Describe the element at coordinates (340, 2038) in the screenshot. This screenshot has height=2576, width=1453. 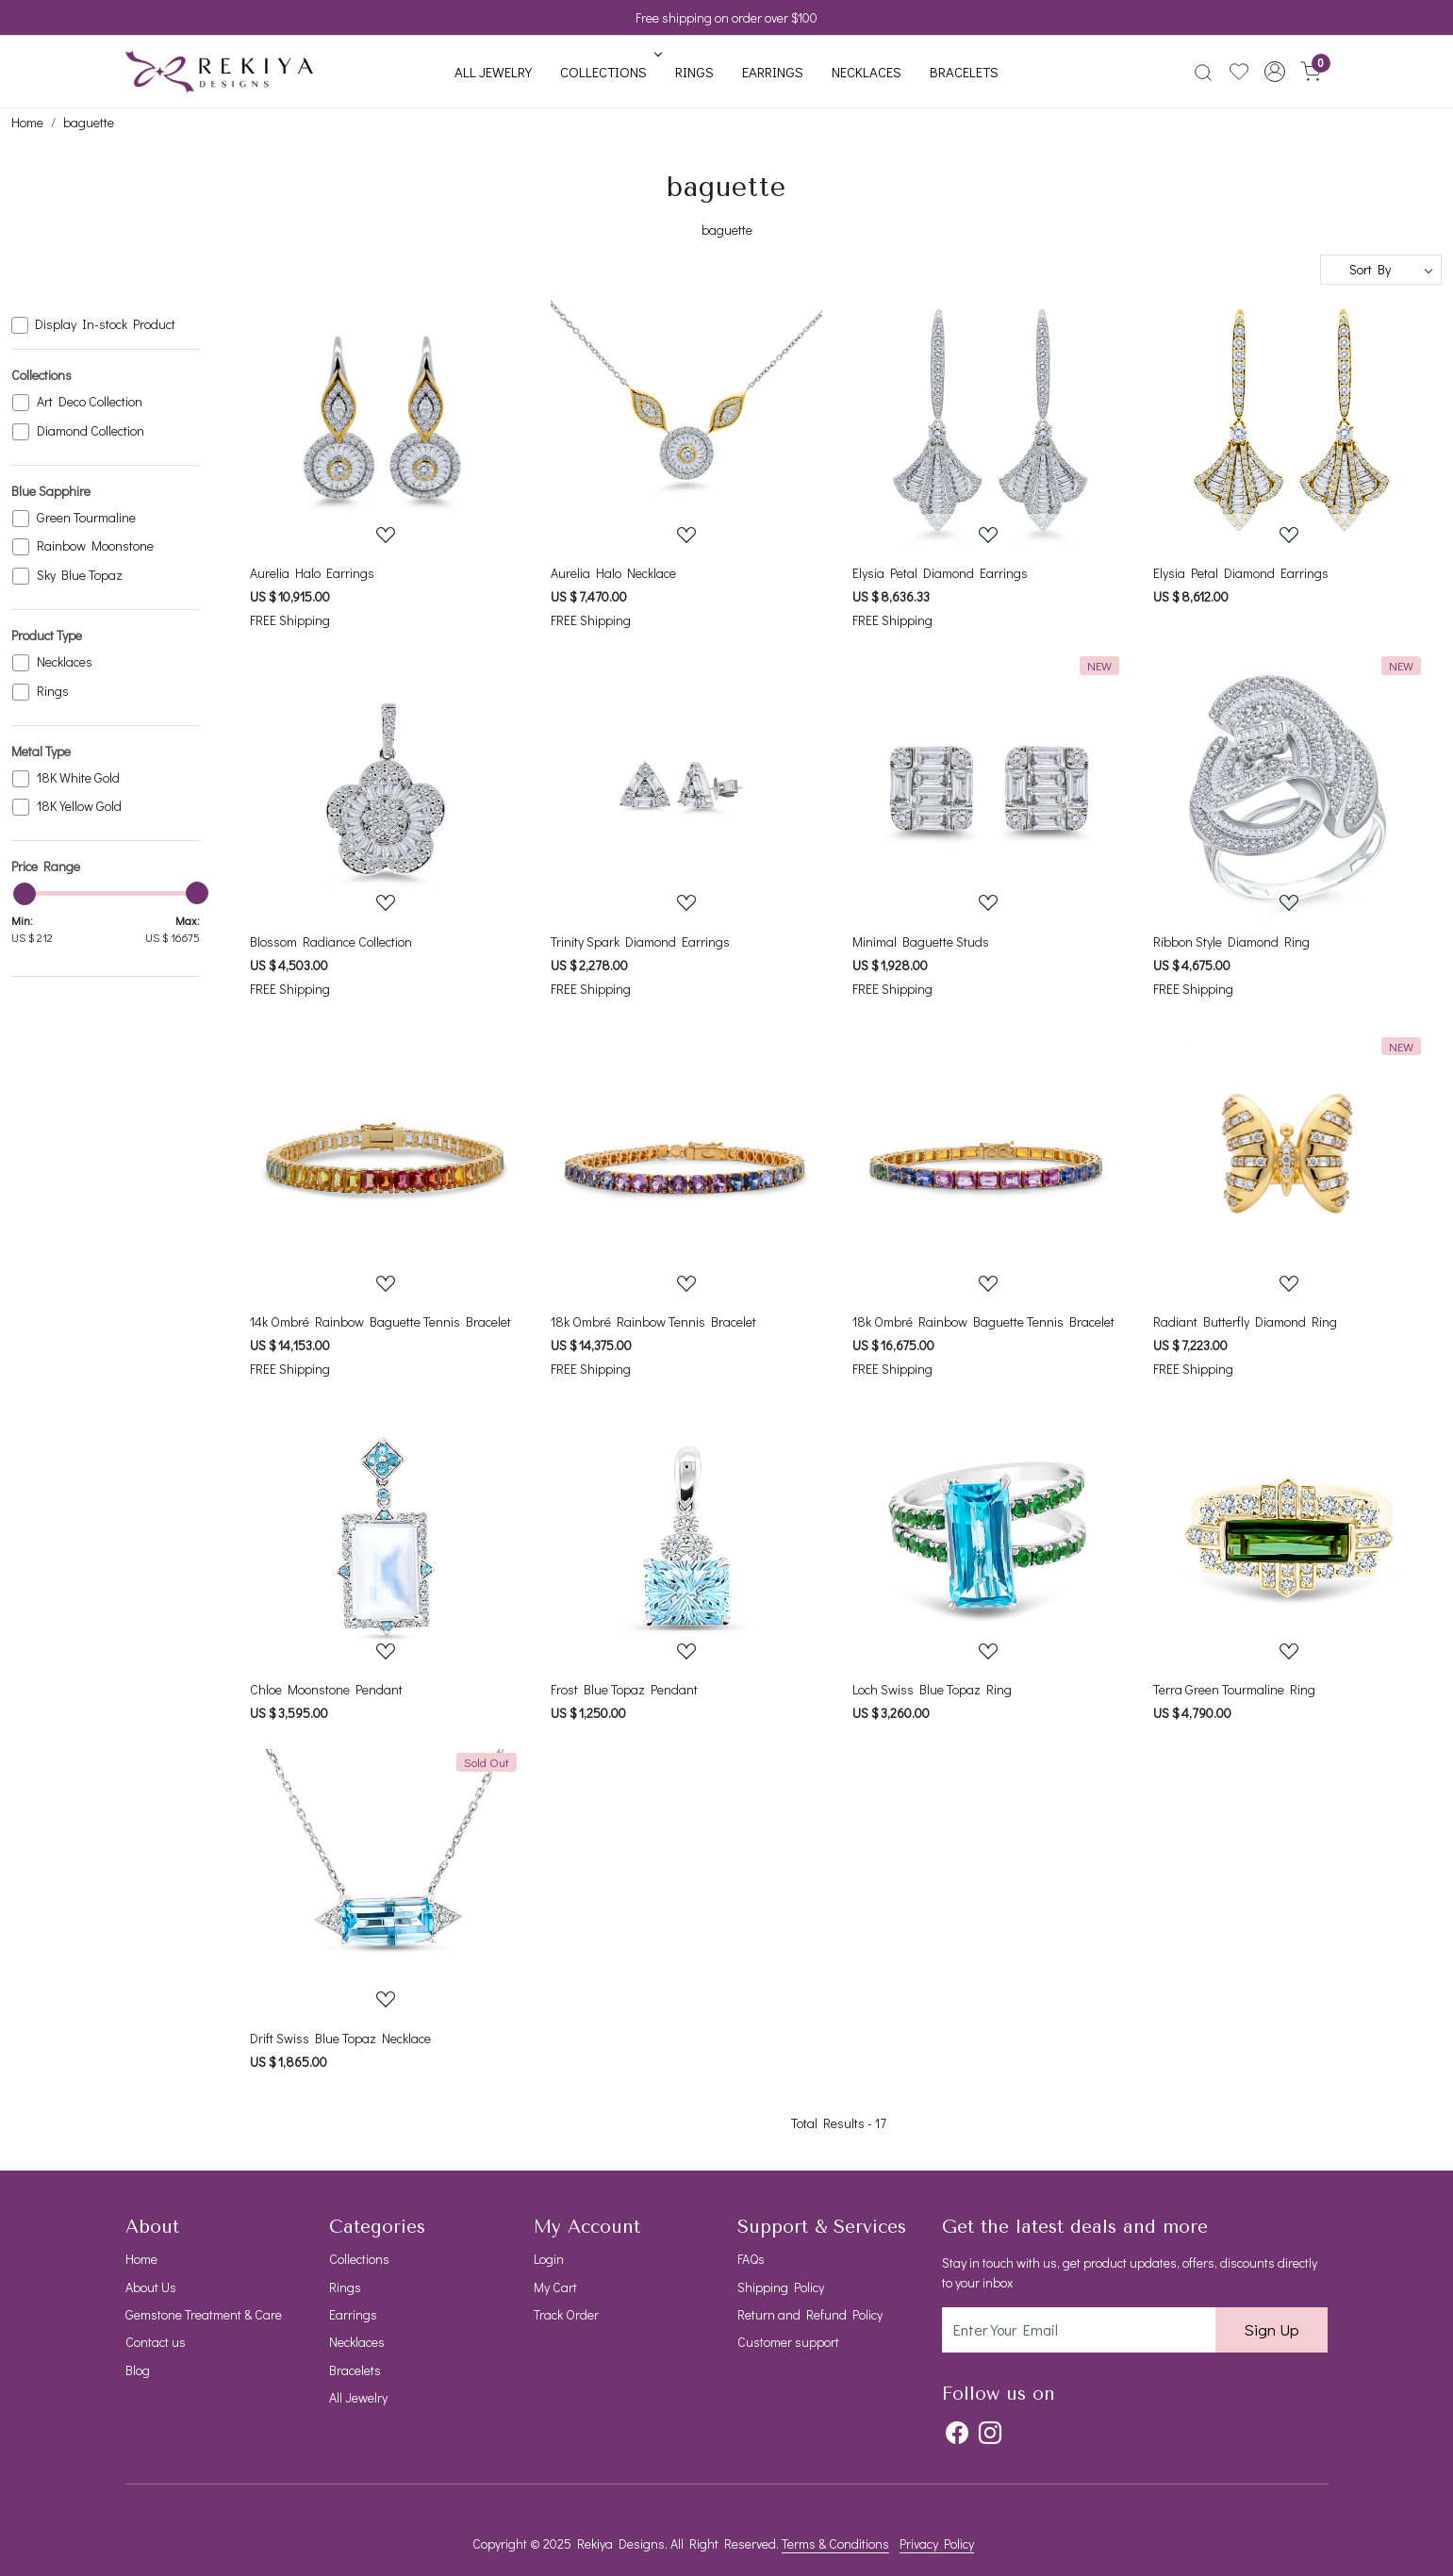
I see `Drift Swiss Blue Topaz Necklace` at that location.